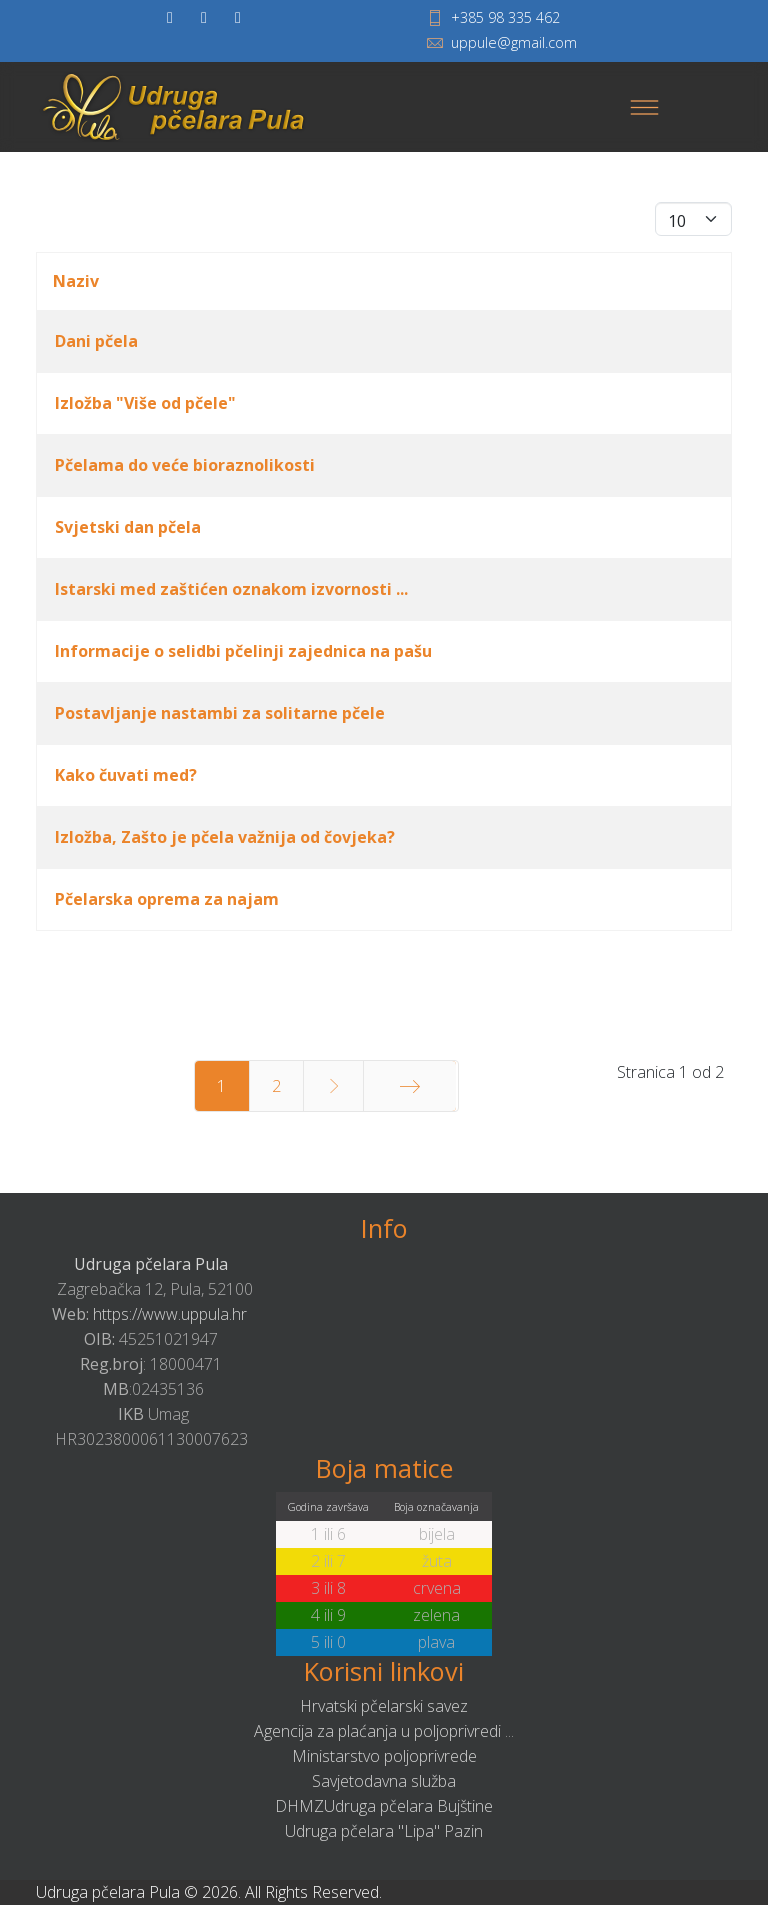 This screenshot has width=768, height=1905. I want to click on +385 98 335 462, so click(505, 17).